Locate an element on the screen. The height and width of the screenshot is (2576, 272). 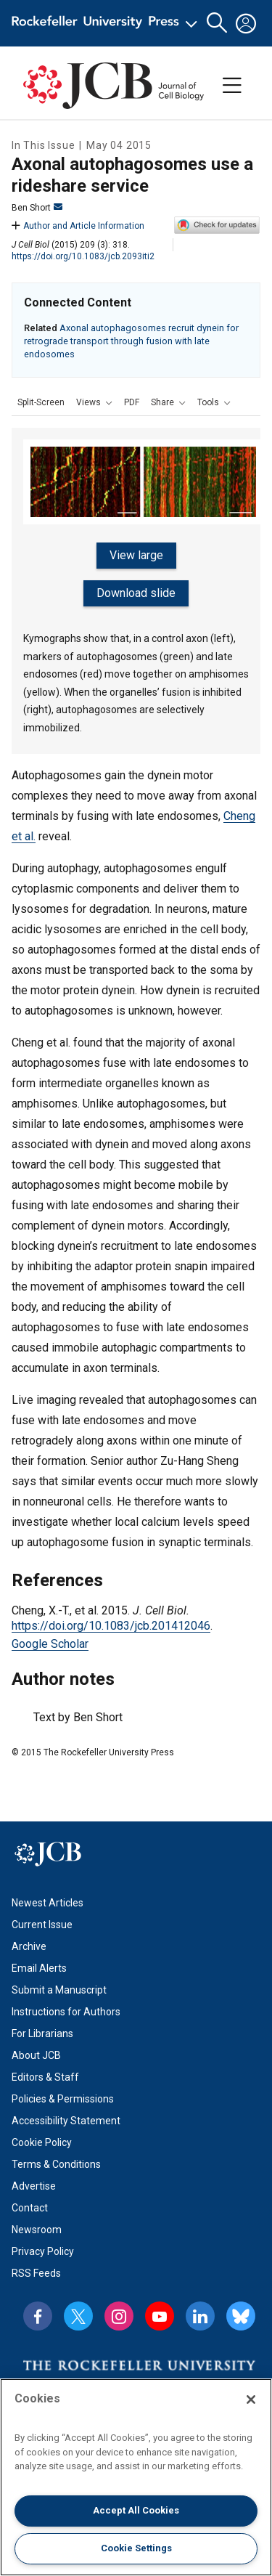
Cookie Policy is located at coordinates (42, 2142).